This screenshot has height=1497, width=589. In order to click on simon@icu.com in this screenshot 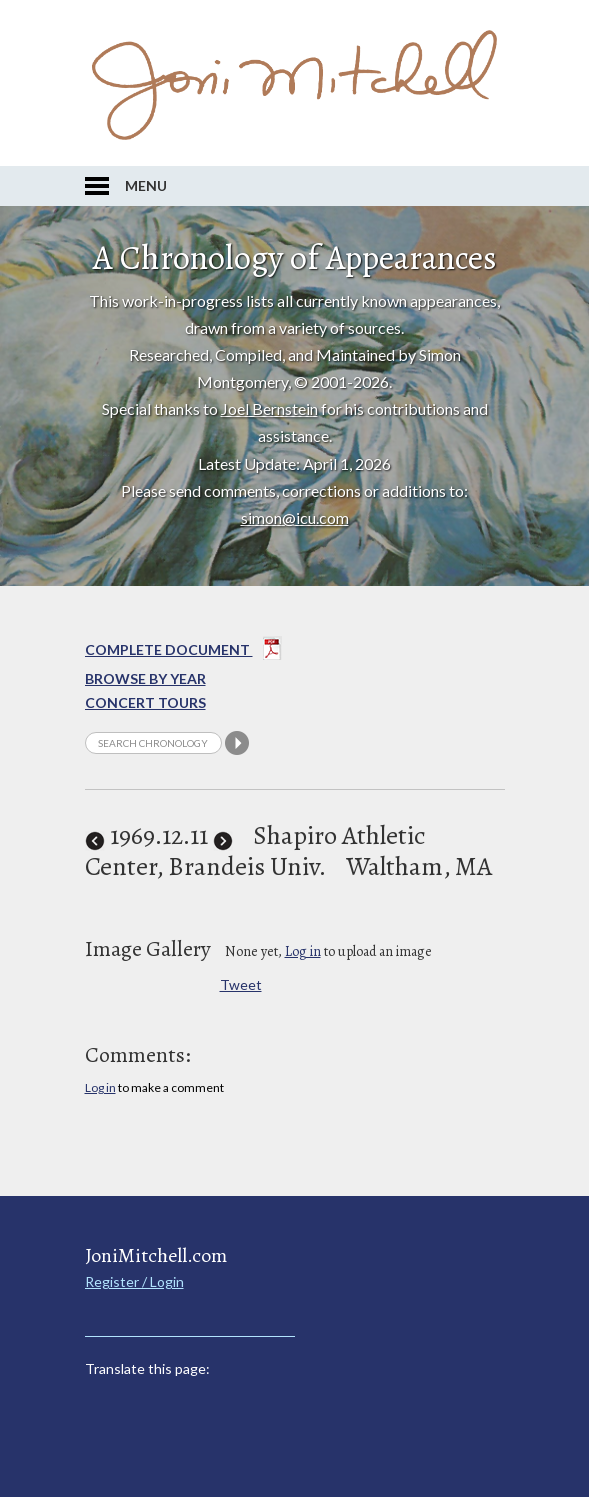, I will do `click(295, 517)`.